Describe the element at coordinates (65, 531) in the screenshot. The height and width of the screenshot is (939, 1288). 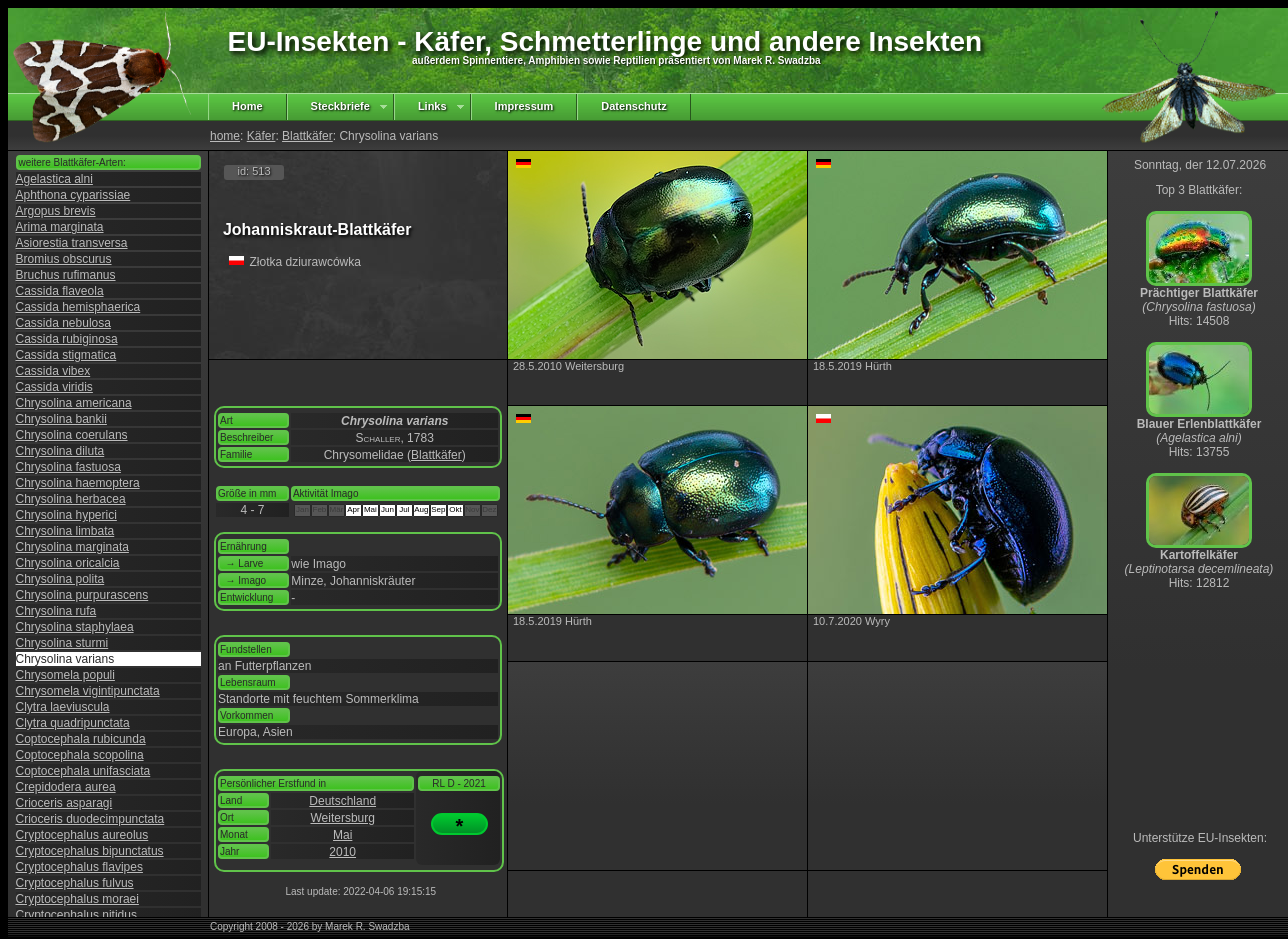
I see `Chrysolina limbata` at that location.